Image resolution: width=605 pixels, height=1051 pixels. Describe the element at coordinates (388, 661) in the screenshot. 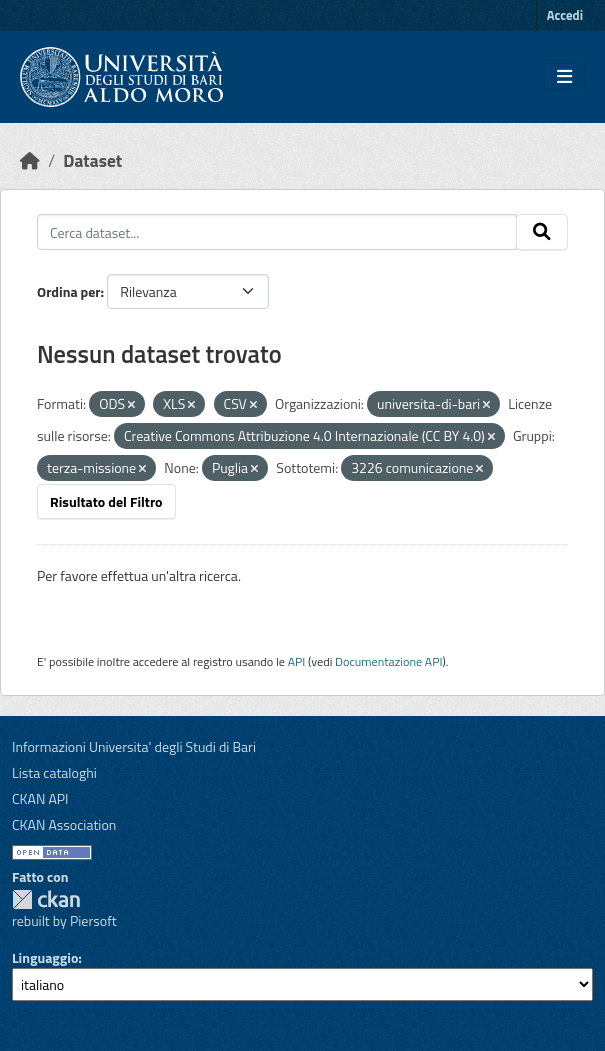

I see `Documentazione API` at that location.